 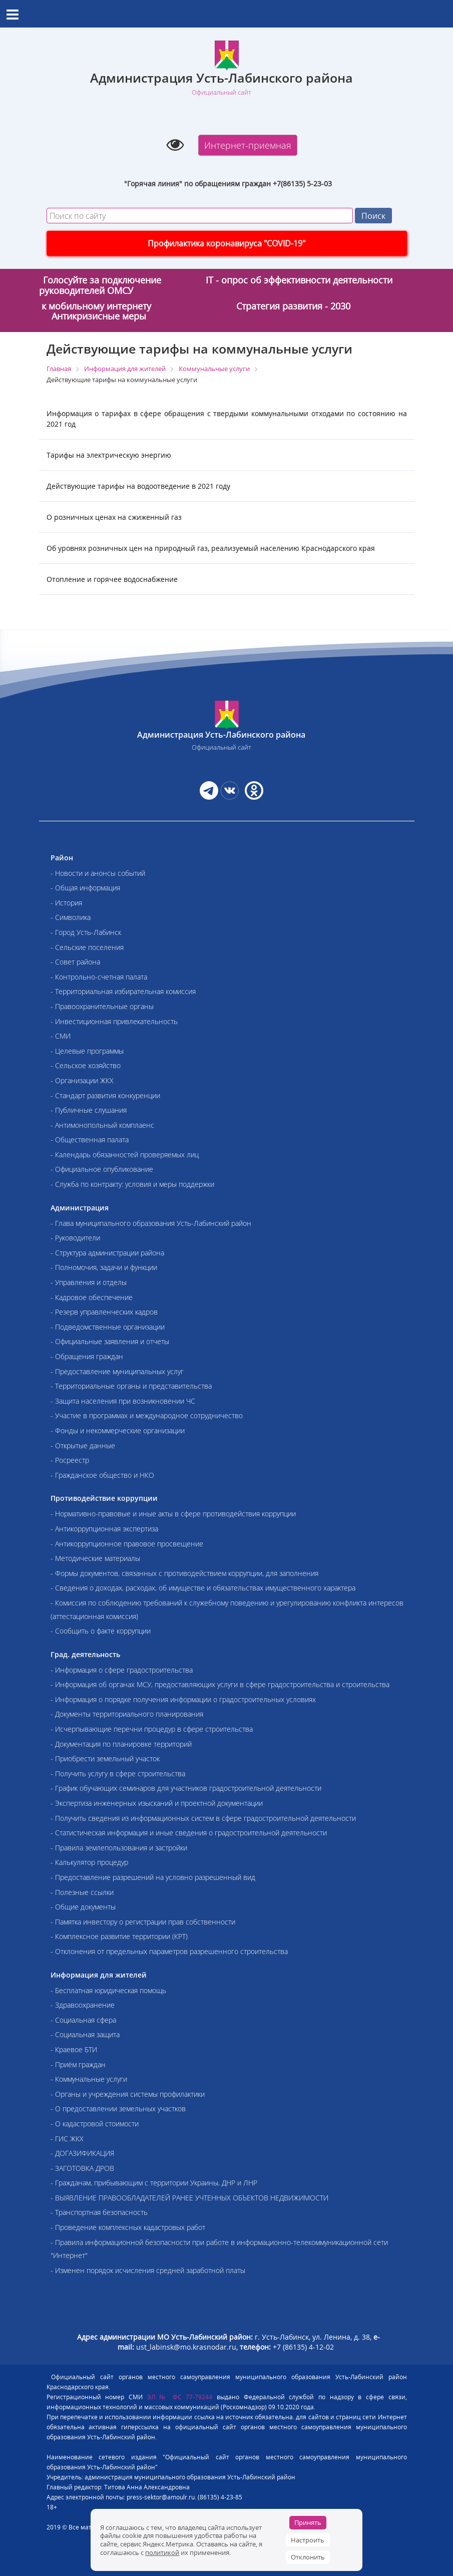 I want to click on - Полезные ссылки, so click(x=82, y=1892).